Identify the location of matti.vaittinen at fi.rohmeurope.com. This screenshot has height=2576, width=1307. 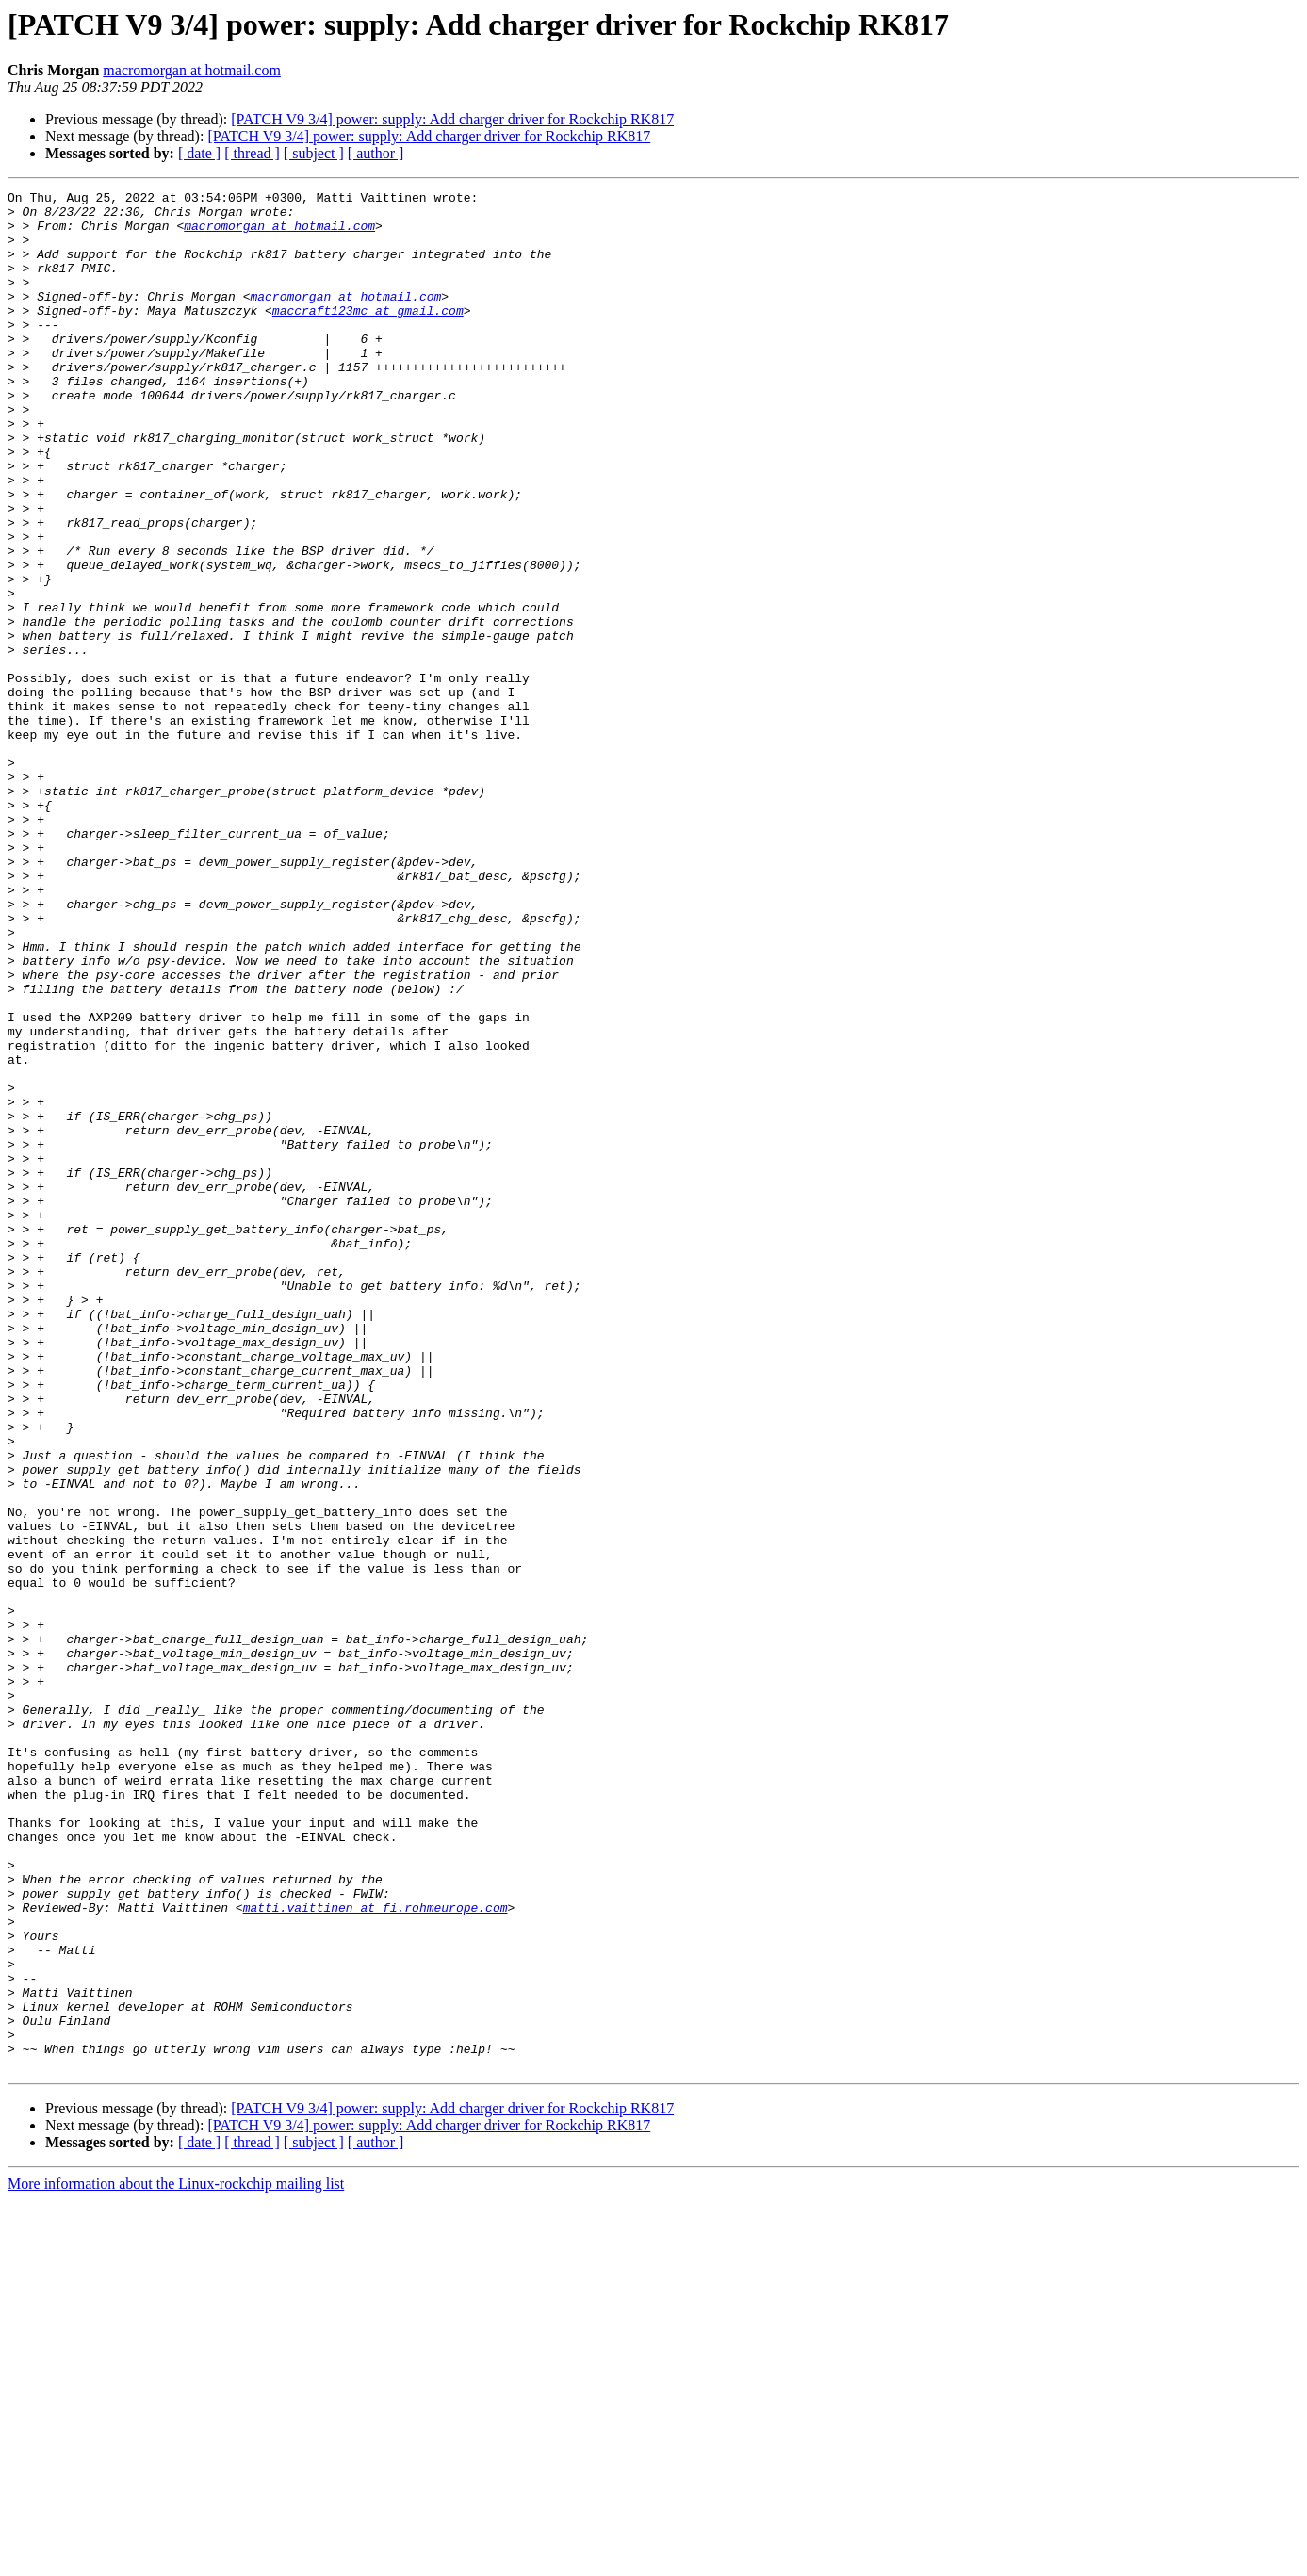
(375, 2251).